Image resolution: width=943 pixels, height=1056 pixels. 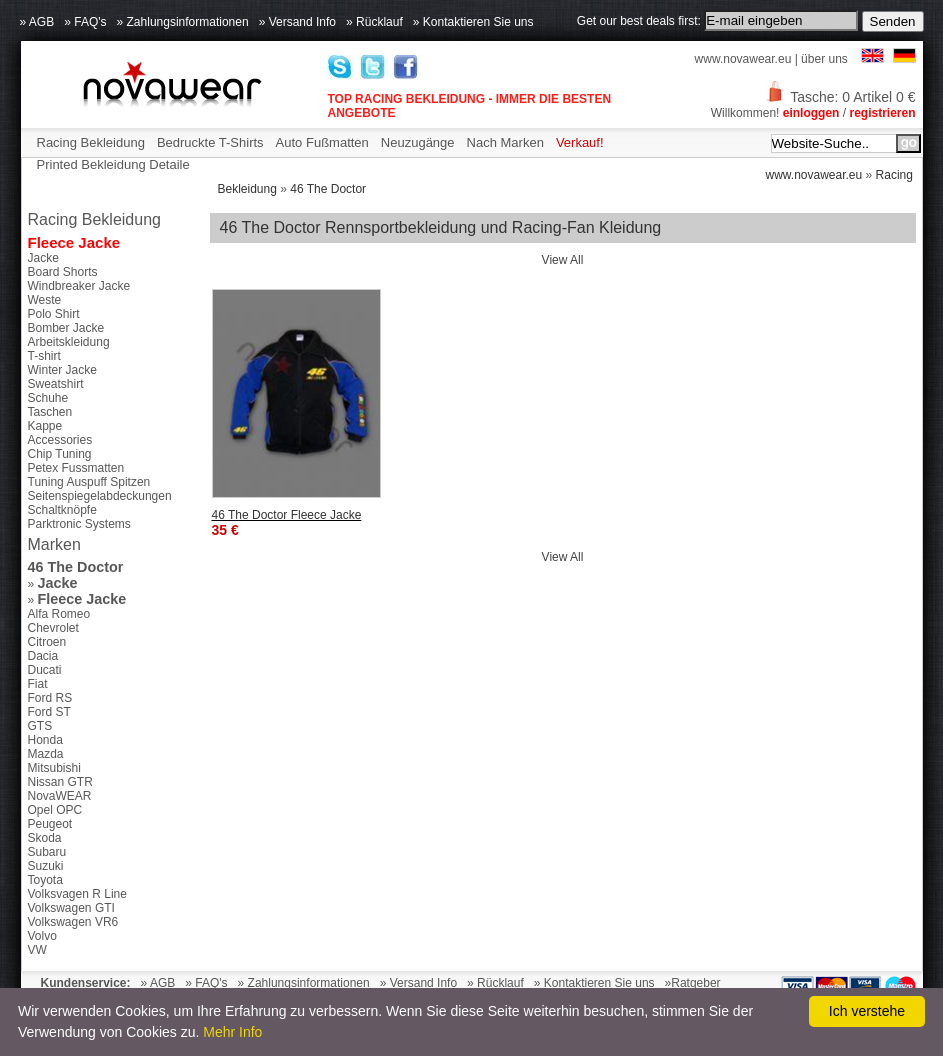 What do you see at coordinates (60, 782) in the screenshot?
I see `Nissan GTR` at bounding box center [60, 782].